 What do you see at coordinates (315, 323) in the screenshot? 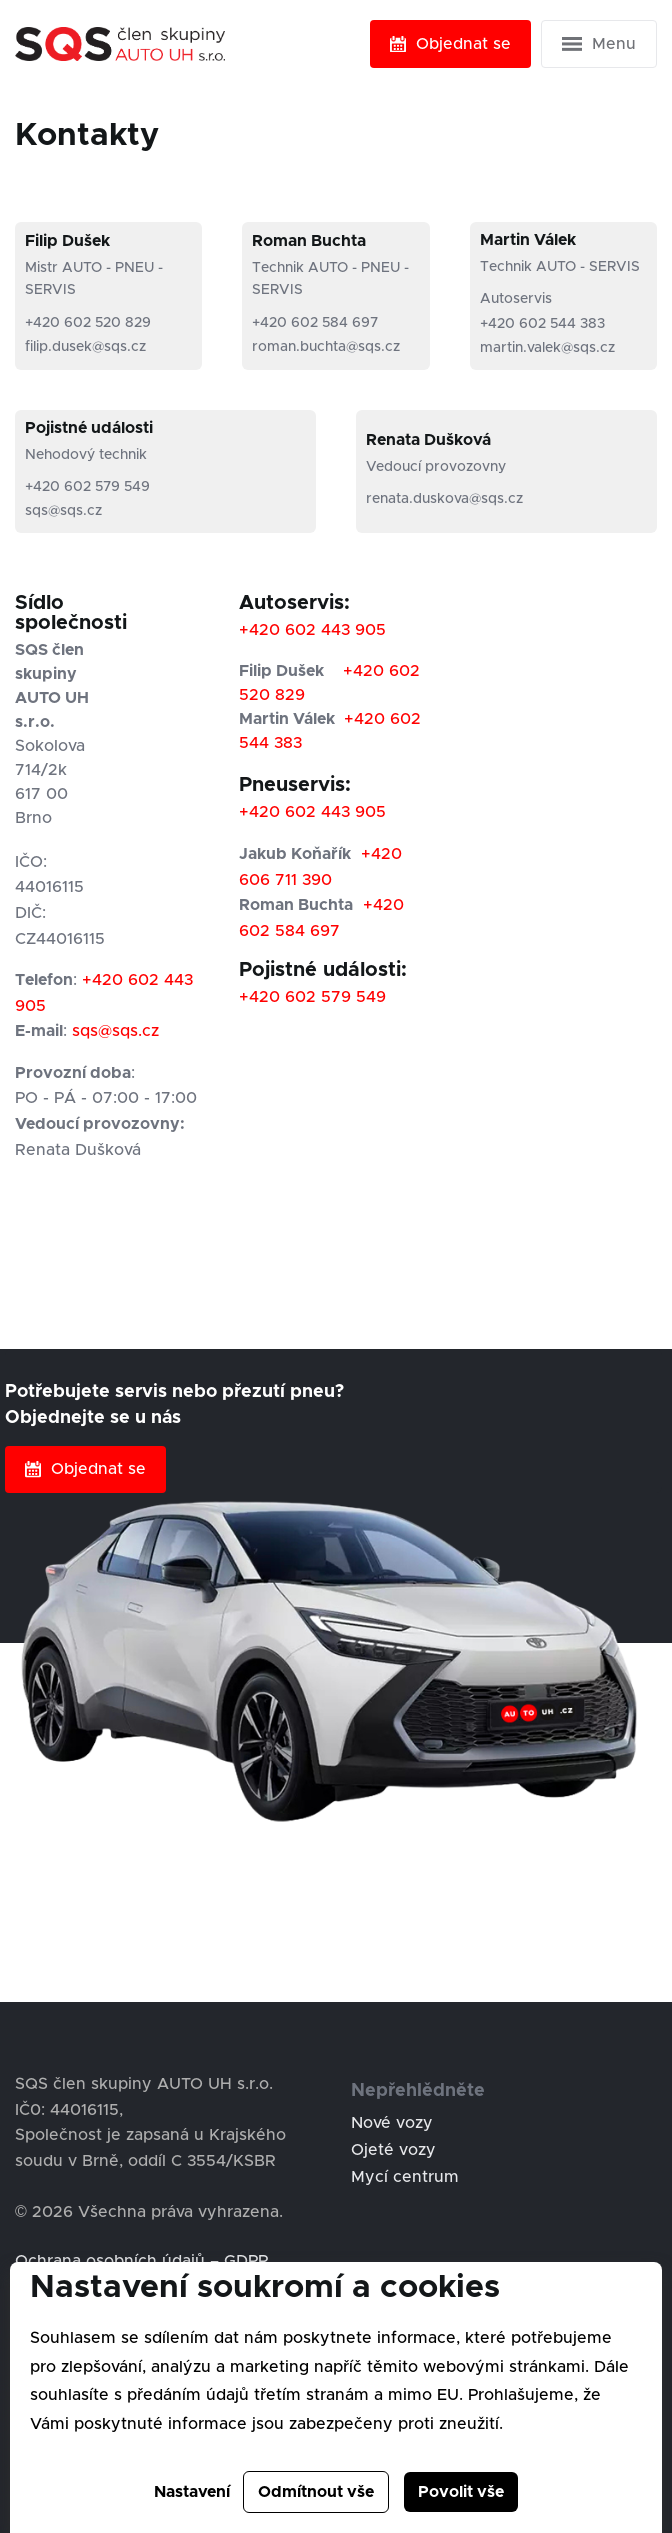
I see `+420 602 584 697` at bounding box center [315, 323].